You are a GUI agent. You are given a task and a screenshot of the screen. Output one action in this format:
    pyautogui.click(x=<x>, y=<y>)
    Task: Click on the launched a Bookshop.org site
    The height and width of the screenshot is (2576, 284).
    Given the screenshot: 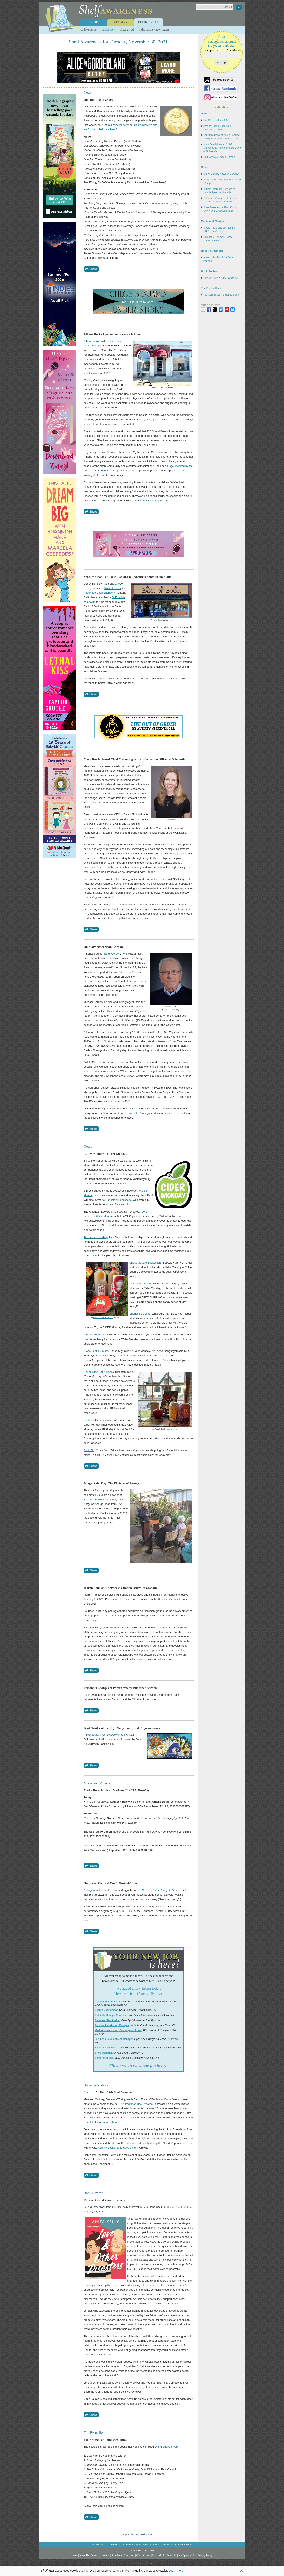 What is the action you would take?
    pyautogui.click(x=151, y=500)
    